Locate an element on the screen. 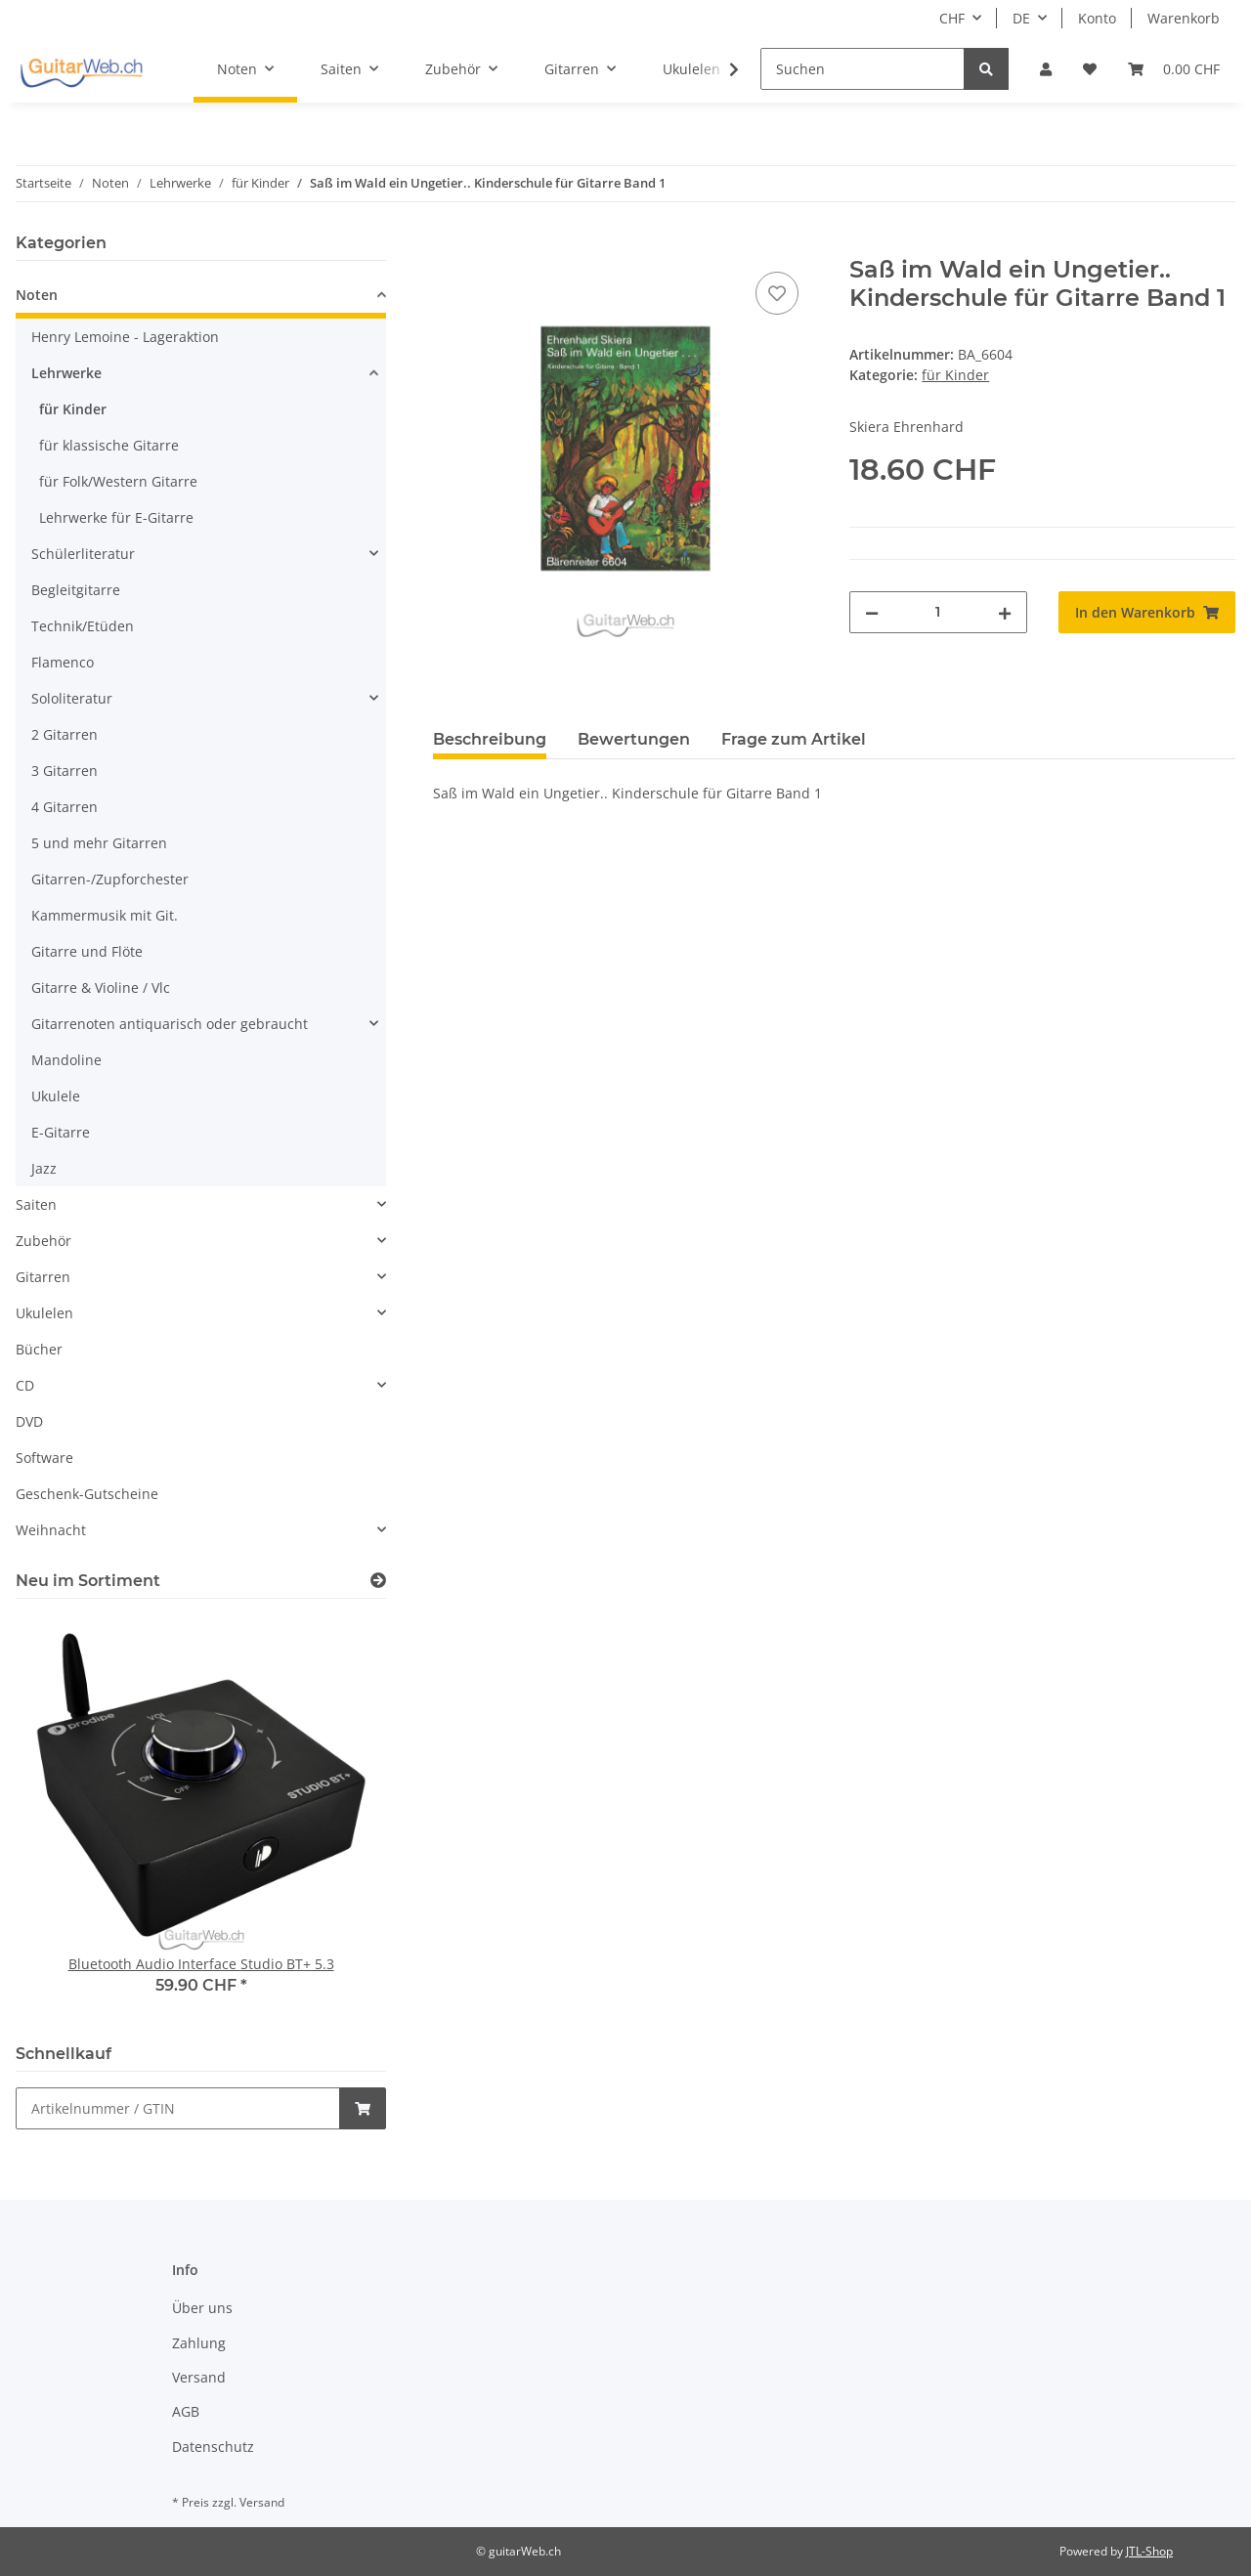 The height and width of the screenshot is (2576, 1251). E-Gitarre is located at coordinates (60, 1132).